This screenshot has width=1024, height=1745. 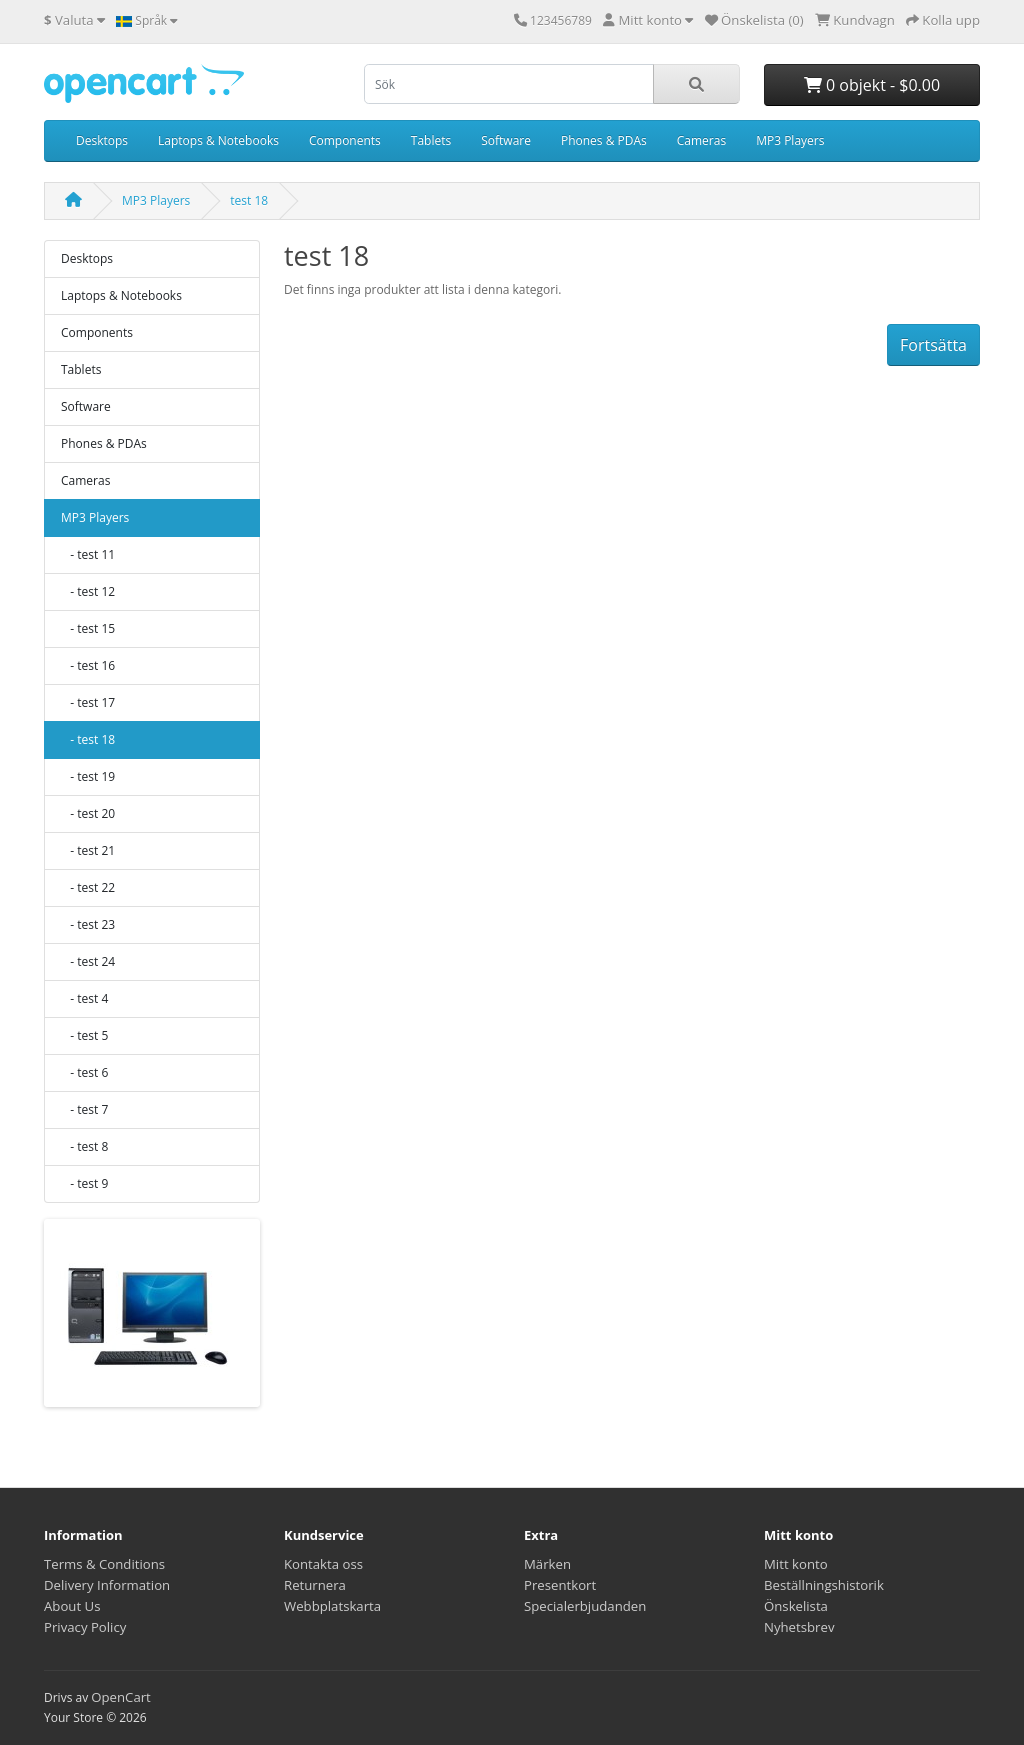 I want to click on - test 24, so click(x=88, y=961).